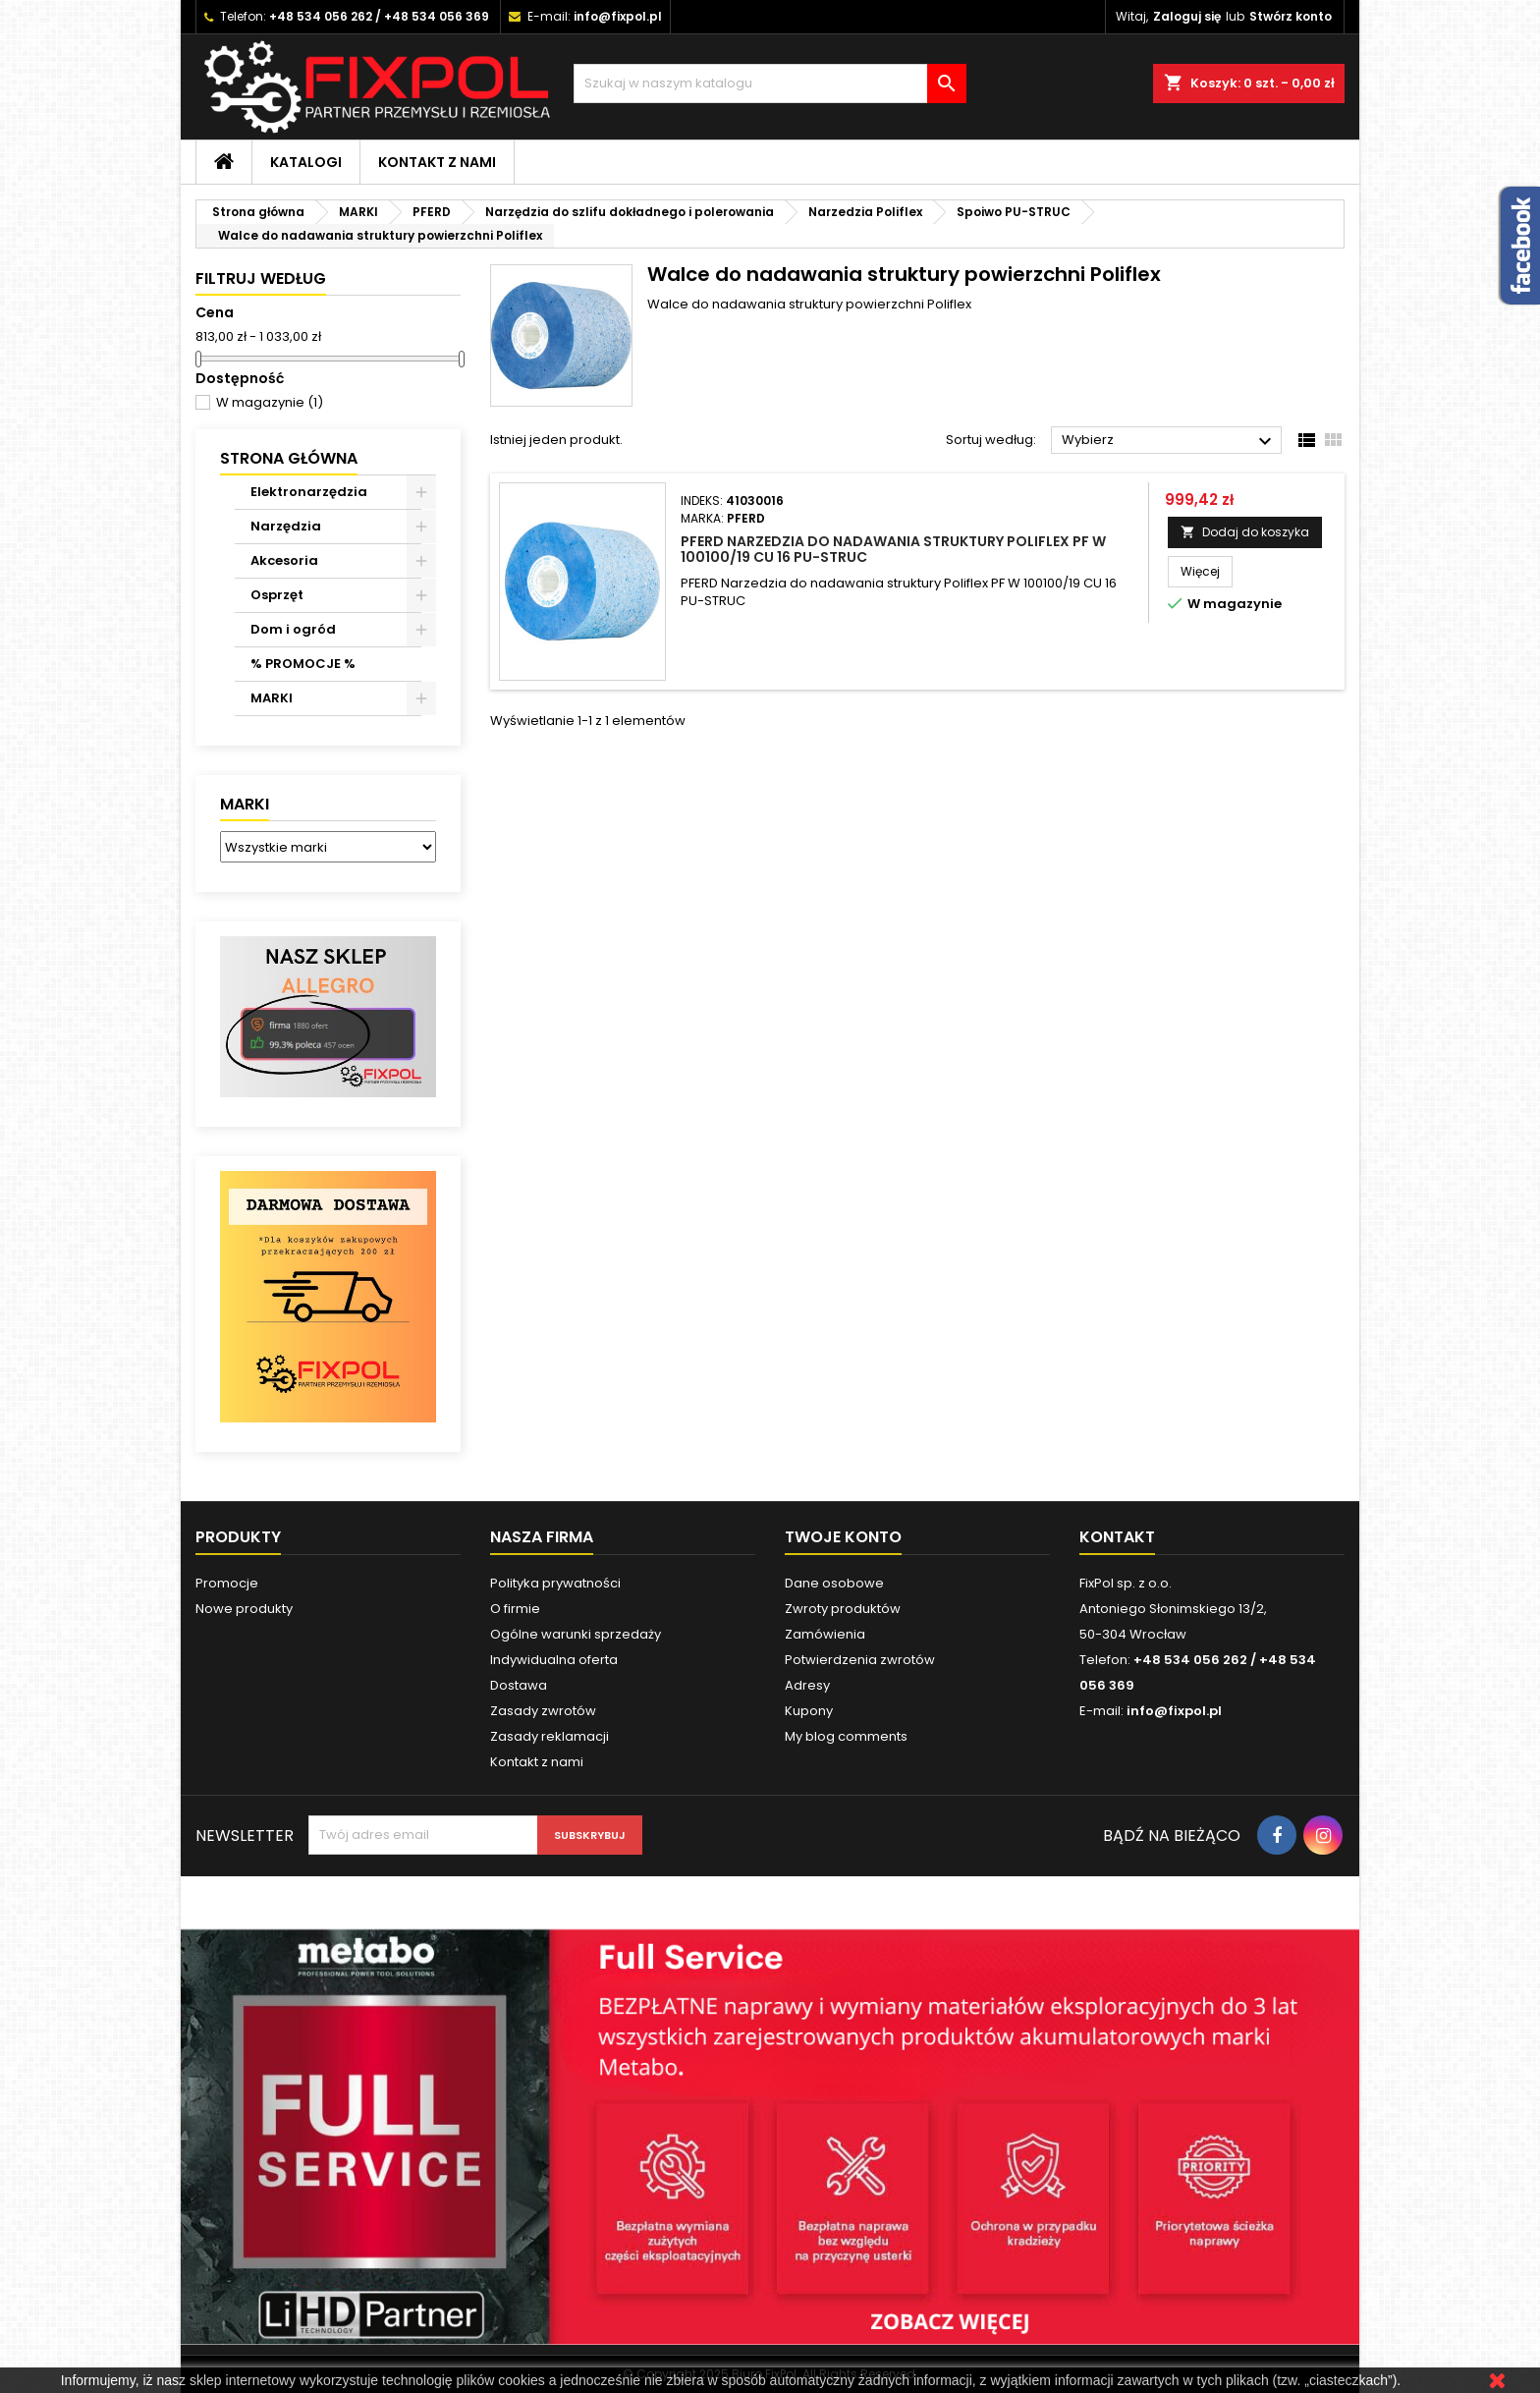  Describe the element at coordinates (308, 491) in the screenshot. I see `Elektronarzędzia` at that location.